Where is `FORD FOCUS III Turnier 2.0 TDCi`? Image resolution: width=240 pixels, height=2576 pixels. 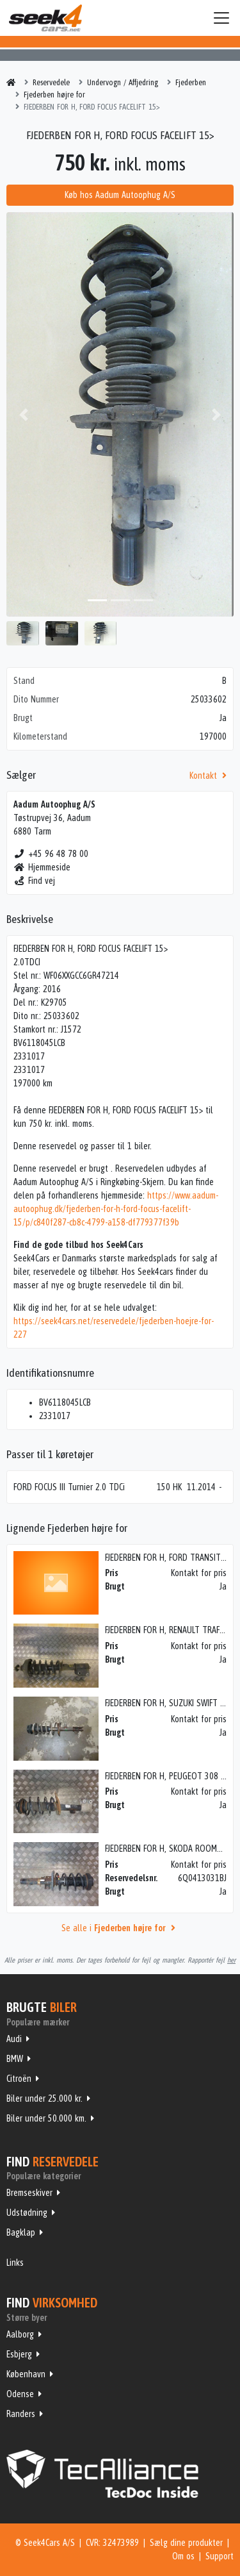
FORD FOCUS III Turnier 2.0 TDCi is located at coordinates (69, 1487).